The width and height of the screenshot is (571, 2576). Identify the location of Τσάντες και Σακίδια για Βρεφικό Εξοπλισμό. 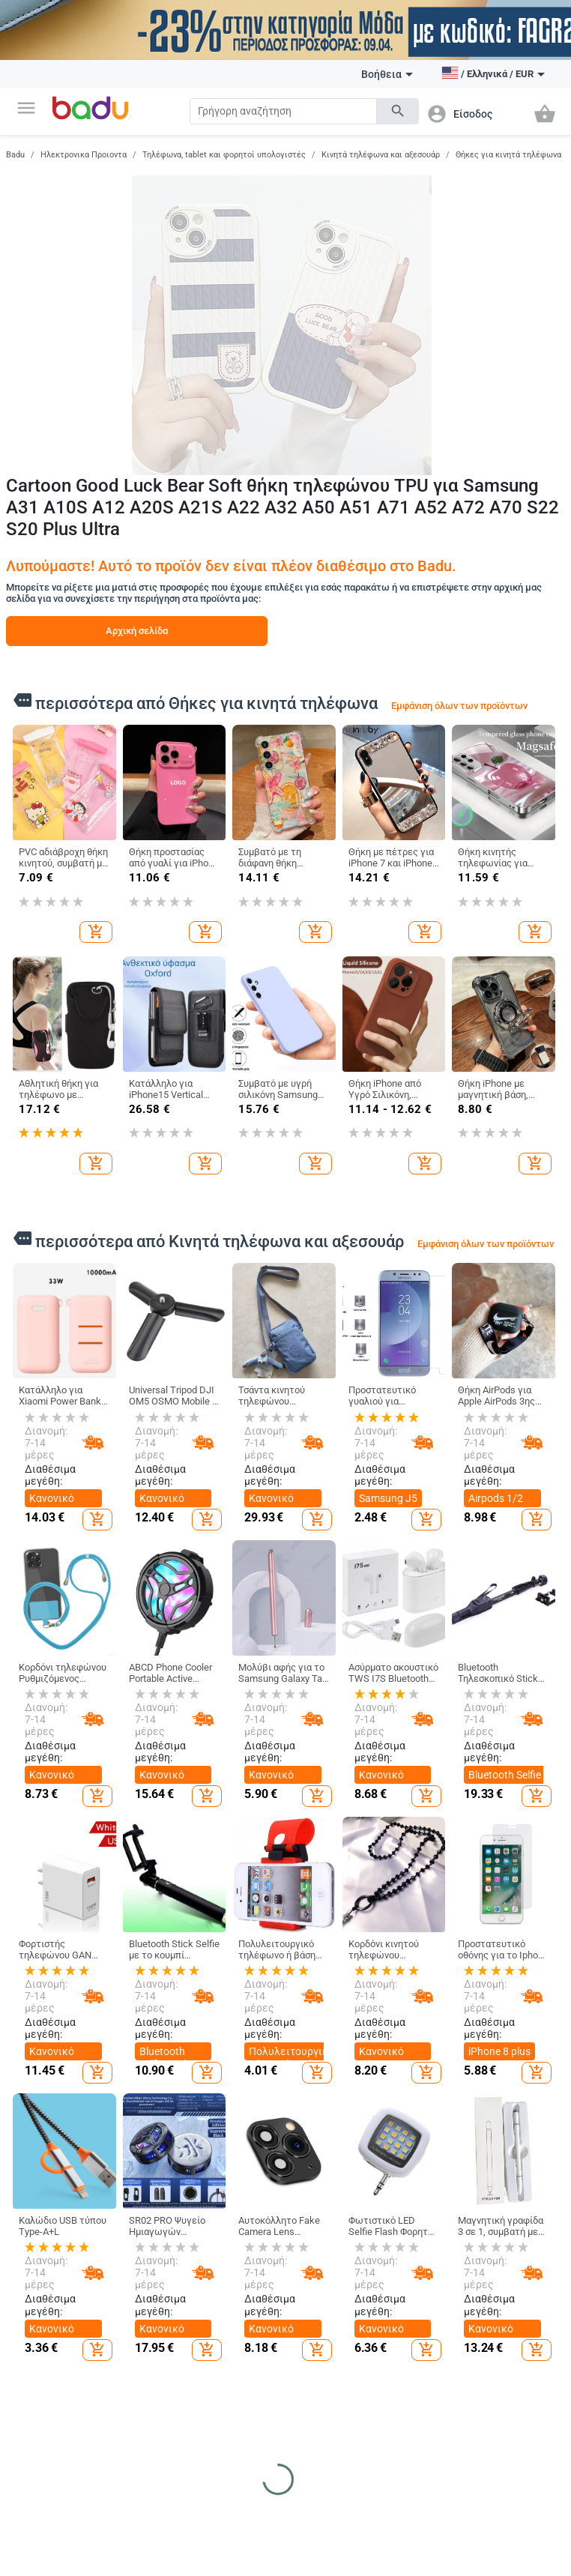
(228, 2388).